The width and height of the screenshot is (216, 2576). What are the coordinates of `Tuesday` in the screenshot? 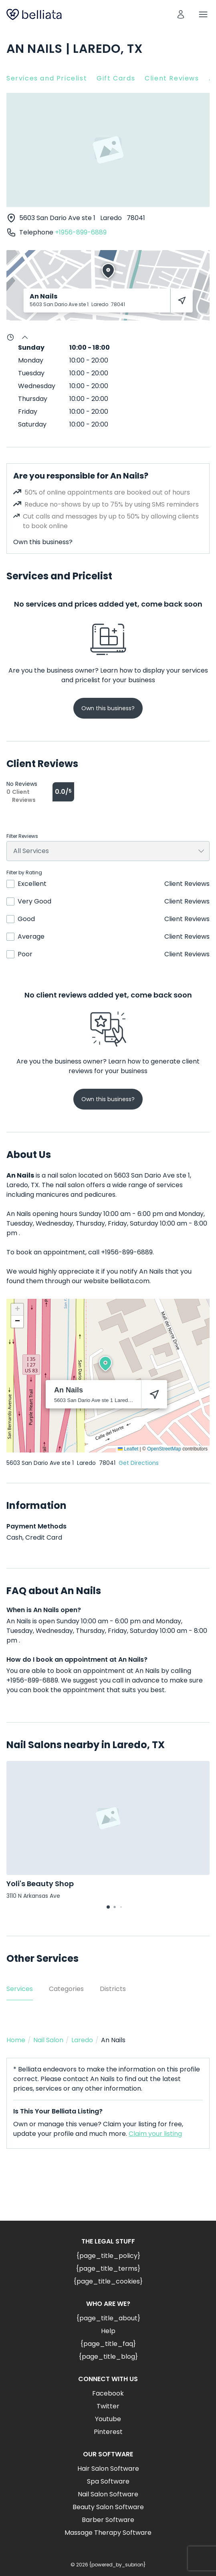 It's located at (31, 373).